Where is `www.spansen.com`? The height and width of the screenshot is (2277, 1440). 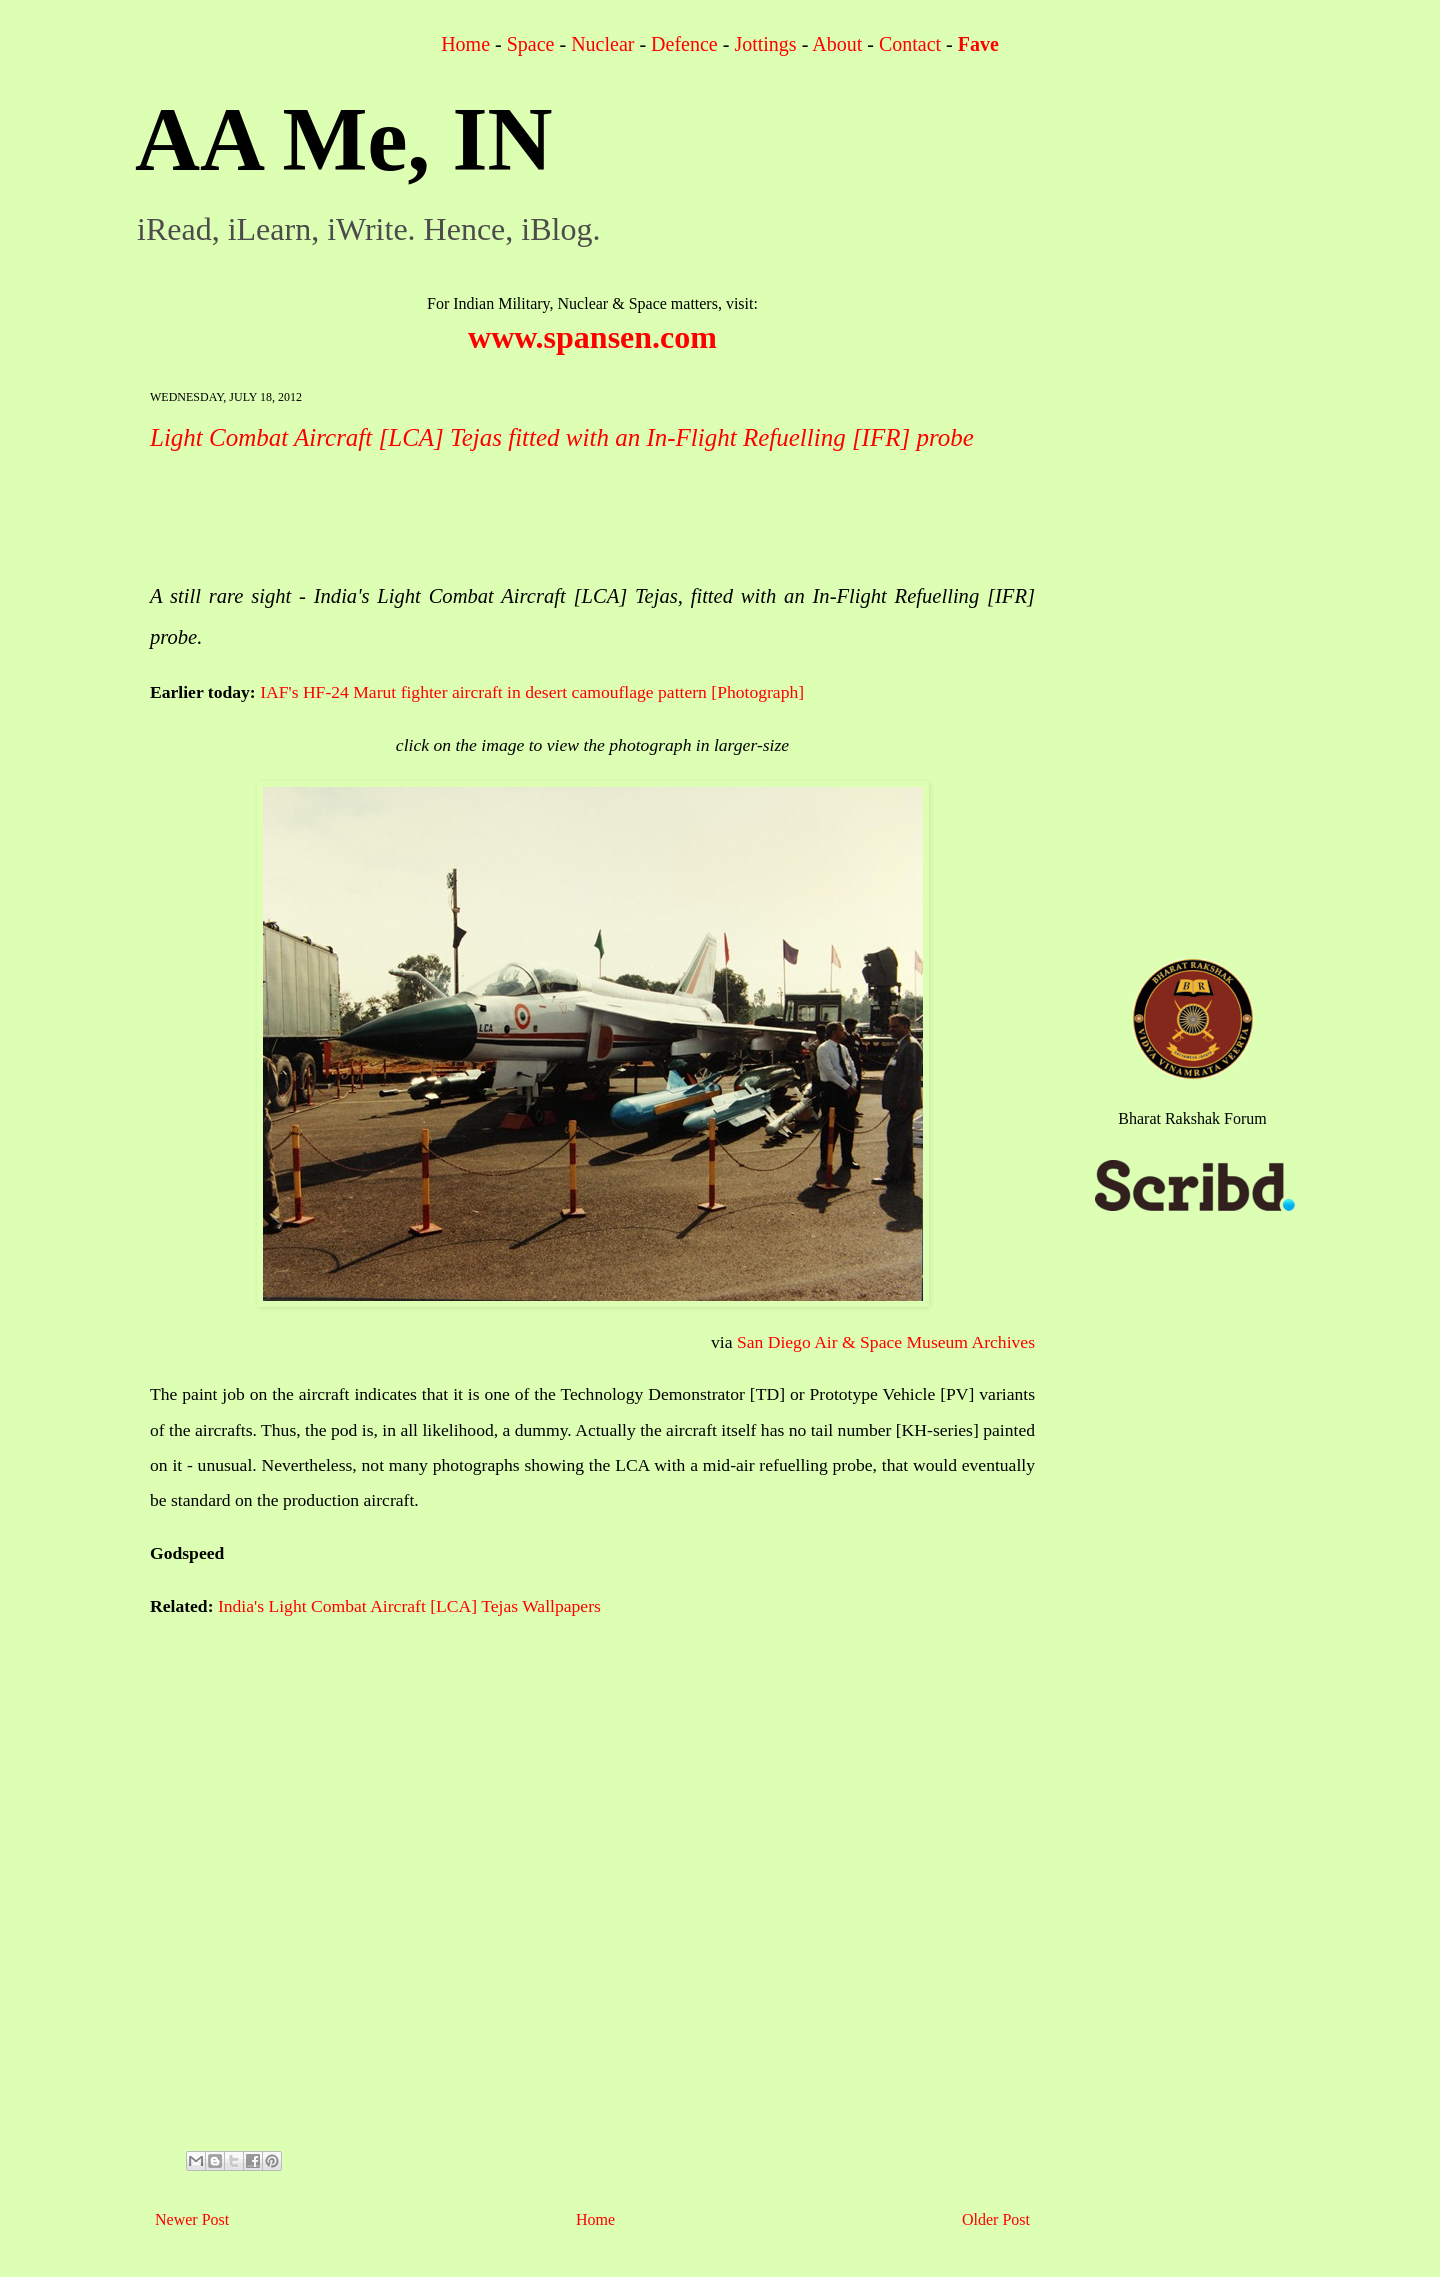
www.spansen.com is located at coordinates (592, 337).